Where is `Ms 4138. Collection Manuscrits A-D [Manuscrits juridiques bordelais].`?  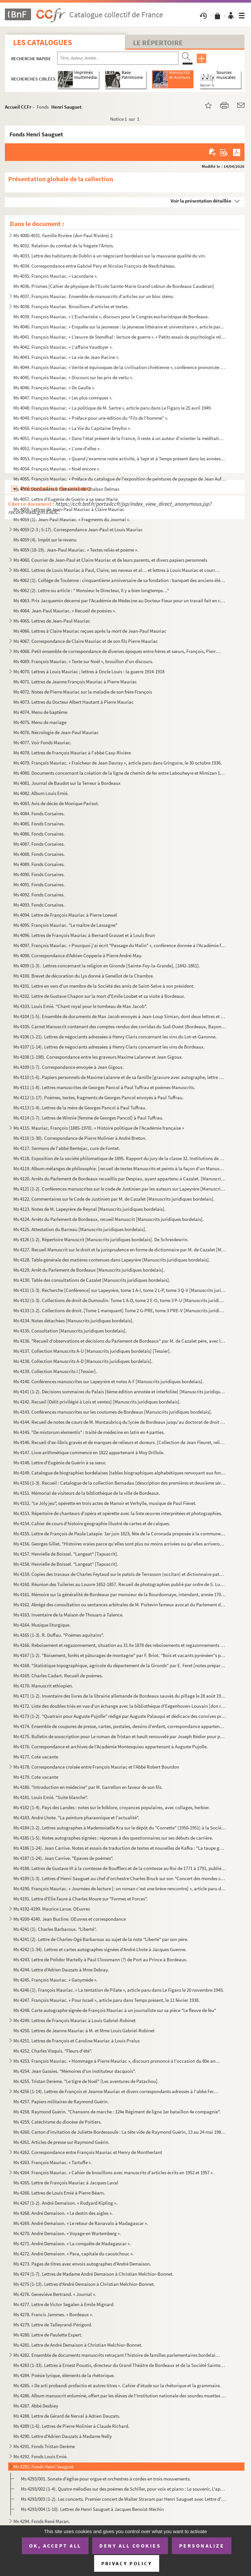 Ms 4138. Collection Manuscrits A-D [Manuscrits juridiques bordelais]. is located at coordinates (83, 1361).